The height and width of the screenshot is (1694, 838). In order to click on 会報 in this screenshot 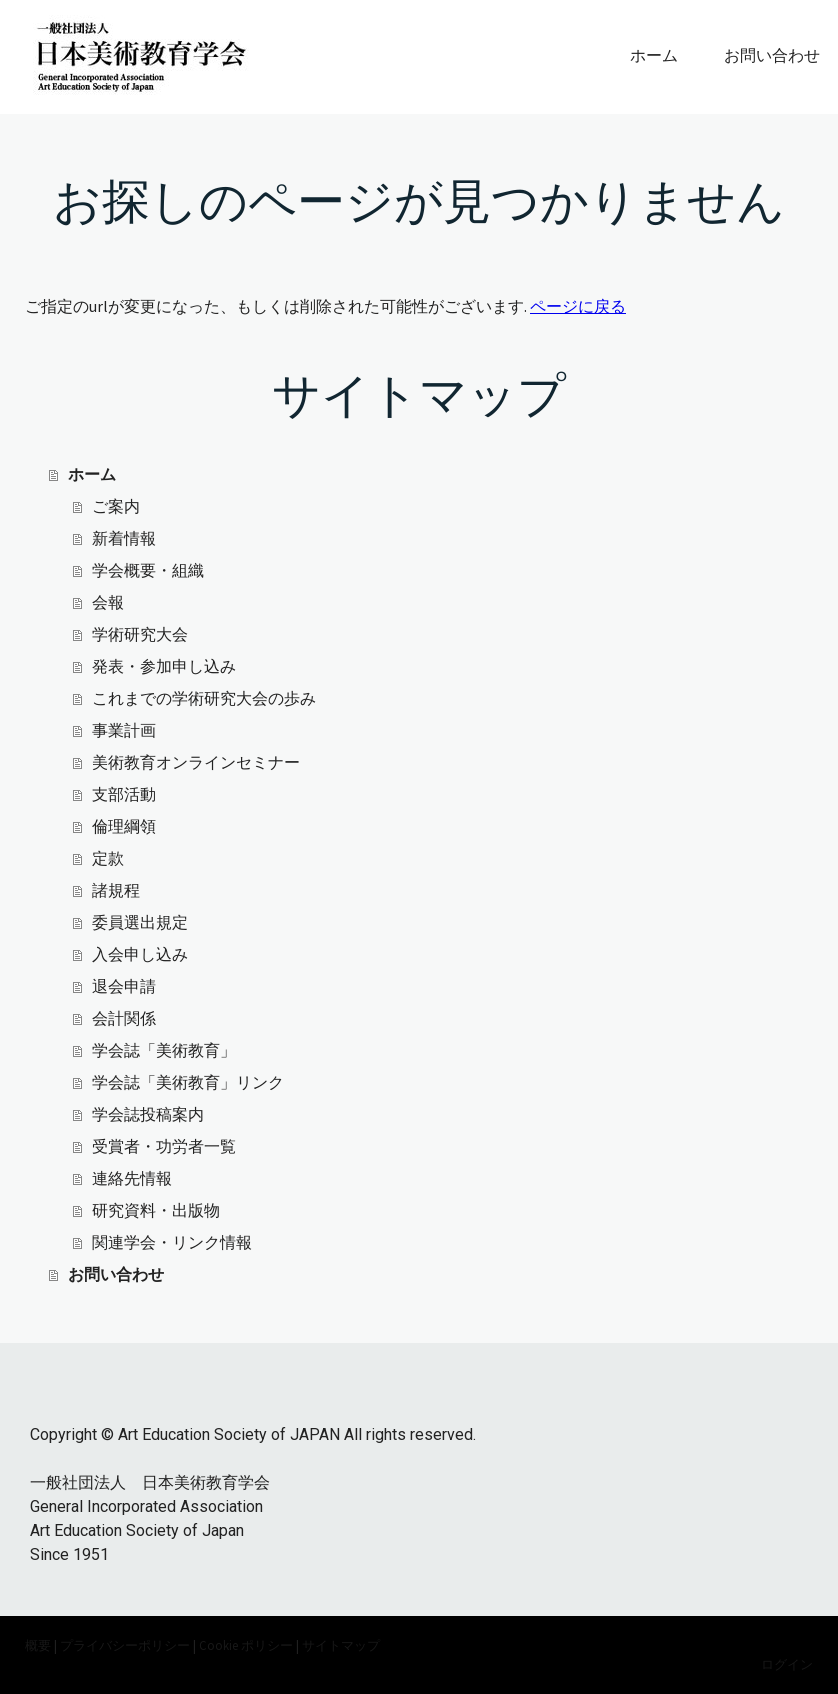, I will do `click(108, 602)`.